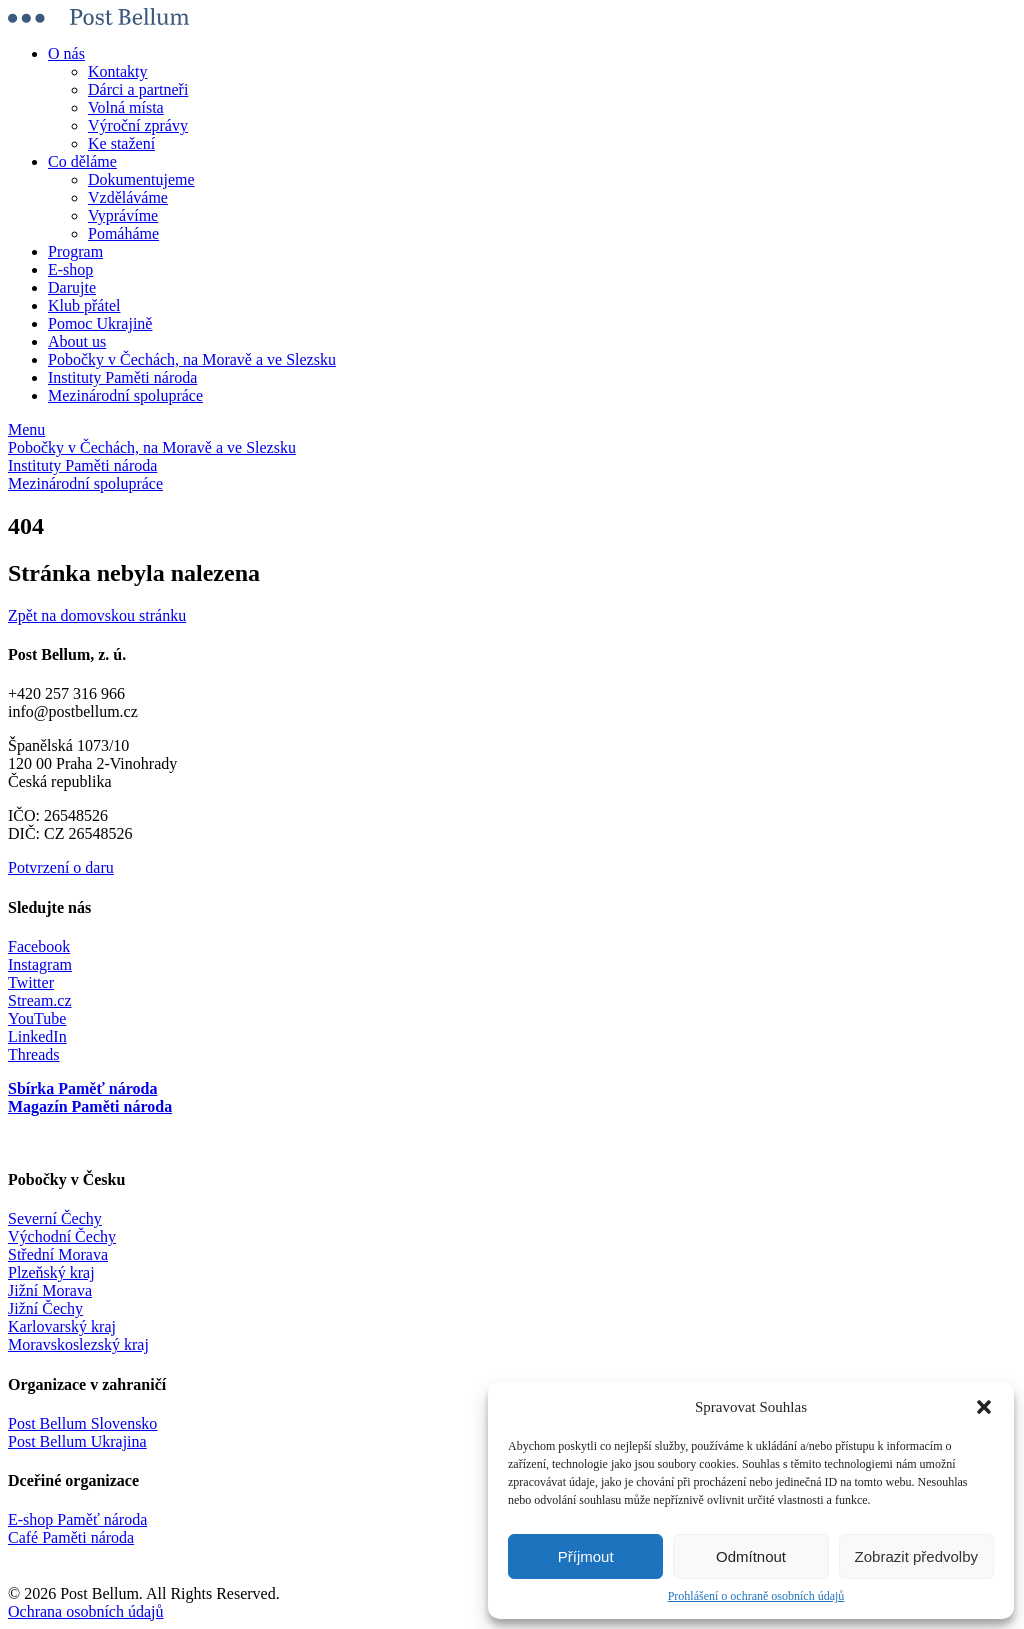 The width and height of the screenshot is (1024, 1629). Describe the element at coordinates (40, 964) in the screenshot. I see `Instagram` at that location.